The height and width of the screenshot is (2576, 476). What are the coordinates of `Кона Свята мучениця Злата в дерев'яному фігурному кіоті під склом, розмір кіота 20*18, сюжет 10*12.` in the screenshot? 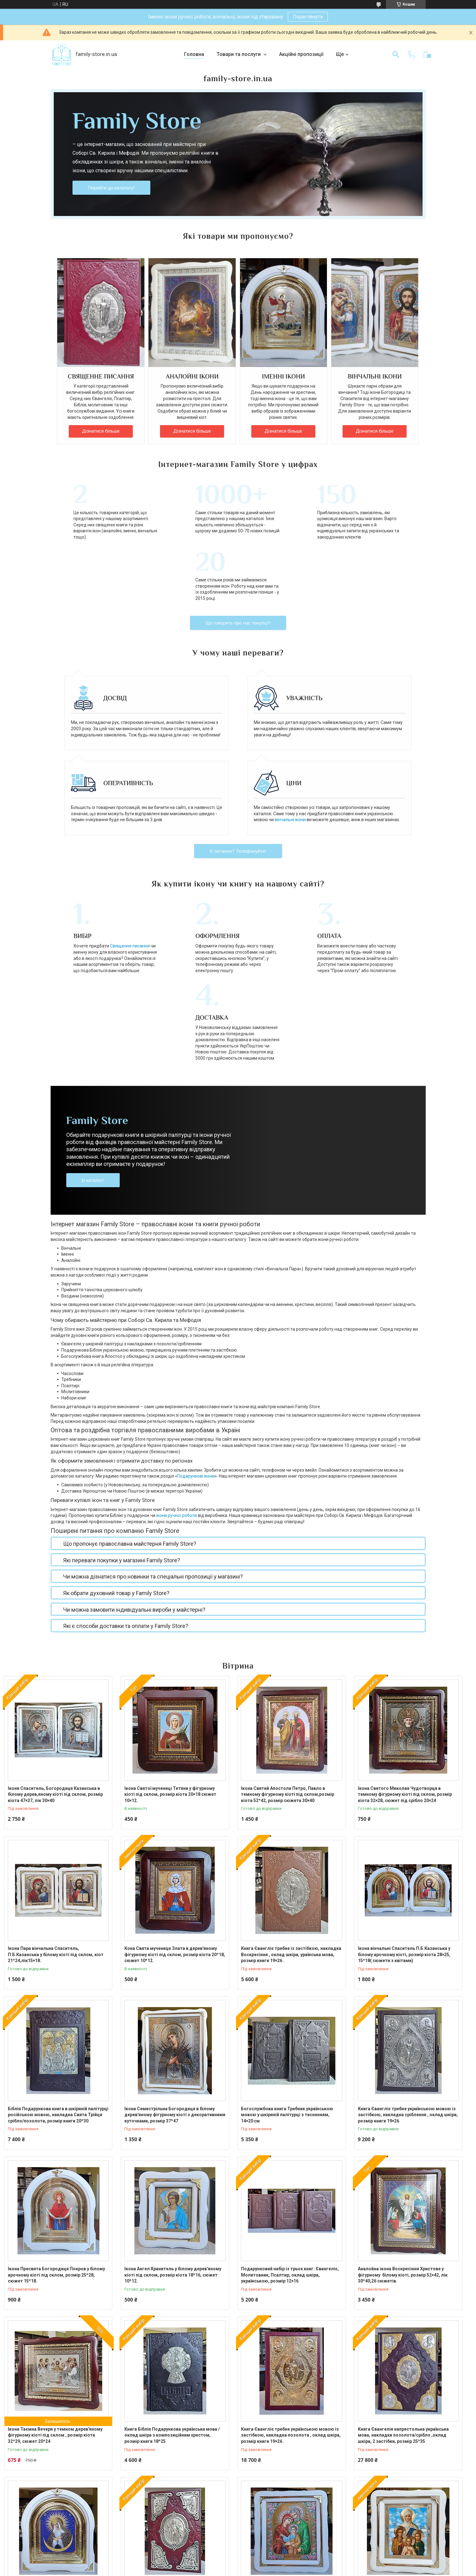 It's located at (174, 1817).